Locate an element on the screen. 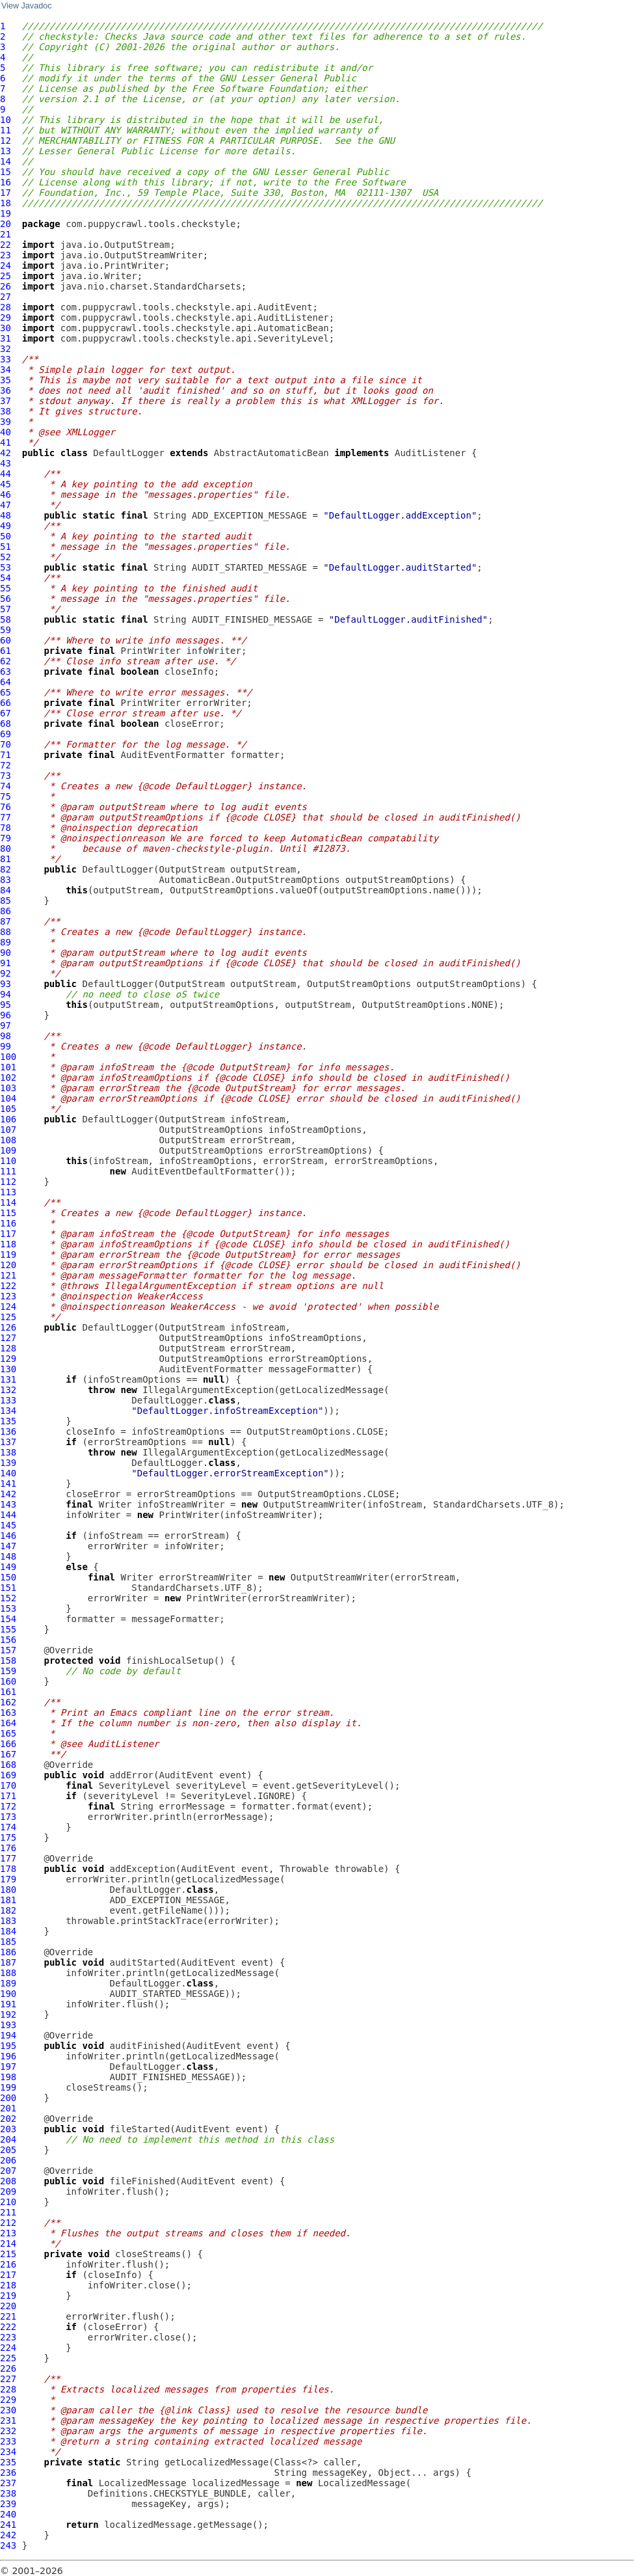 The image size is (634, 2576). 45 is located at coordinates (5, 484).